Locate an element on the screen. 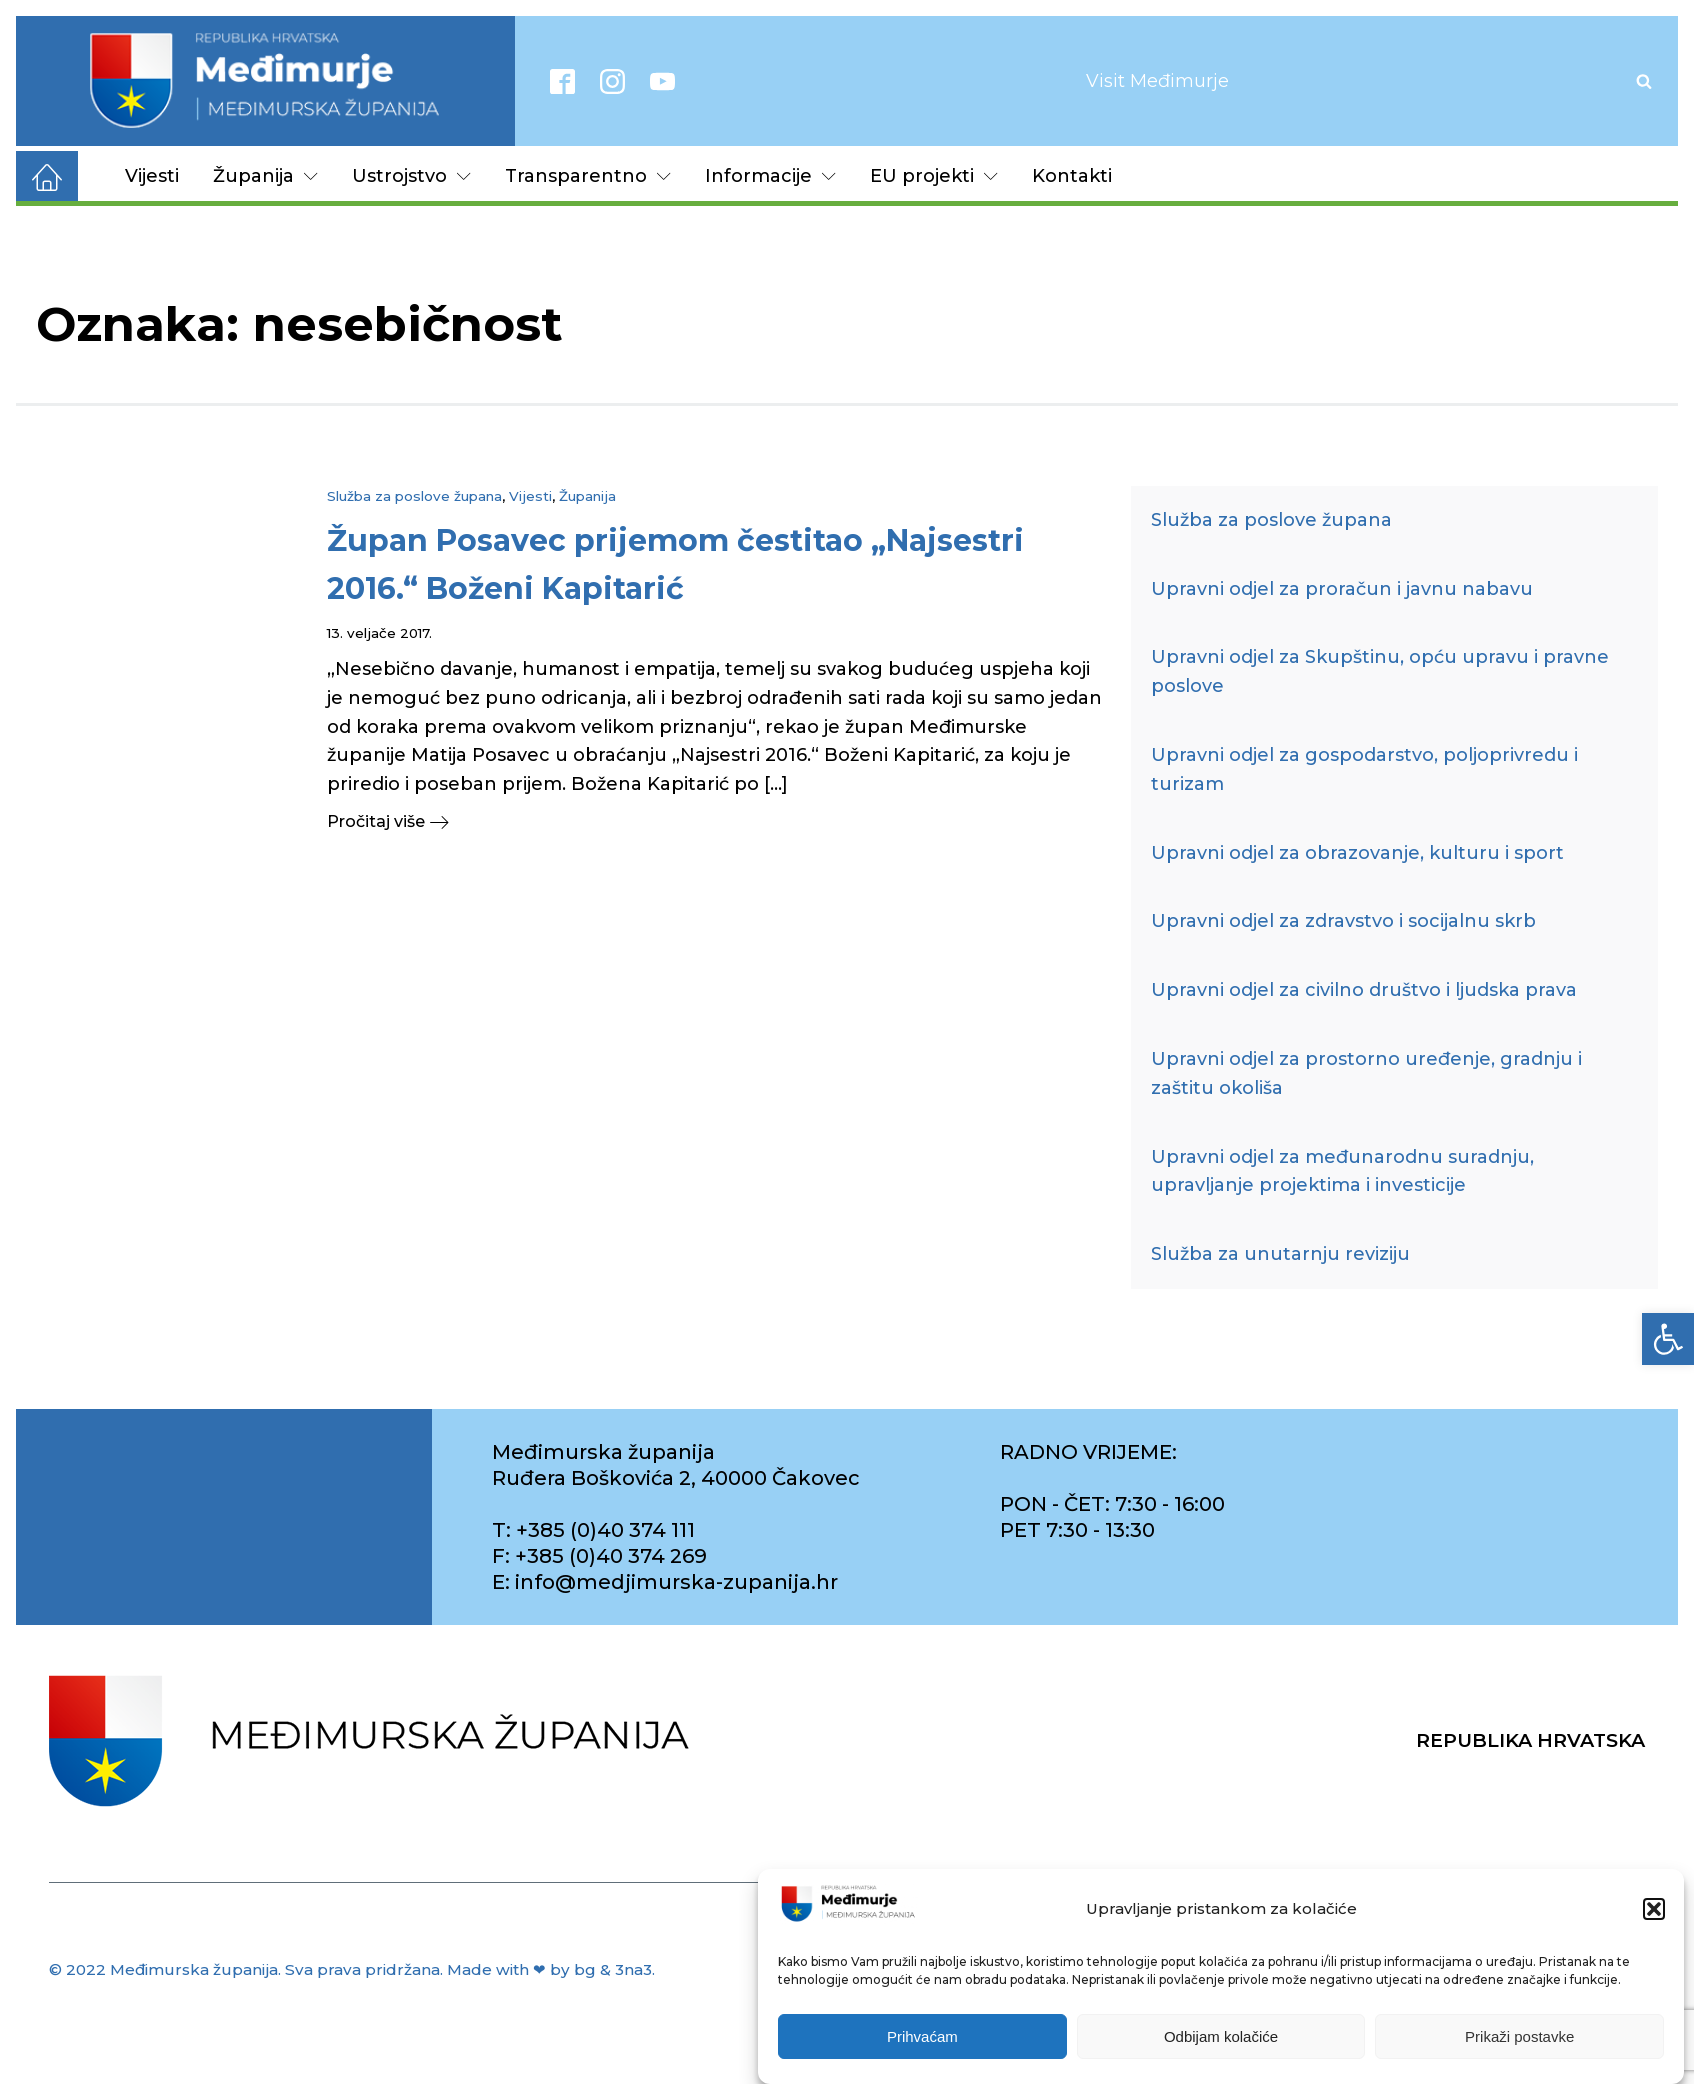  Prikaži postavke is located at coordinates (1519, 2036).